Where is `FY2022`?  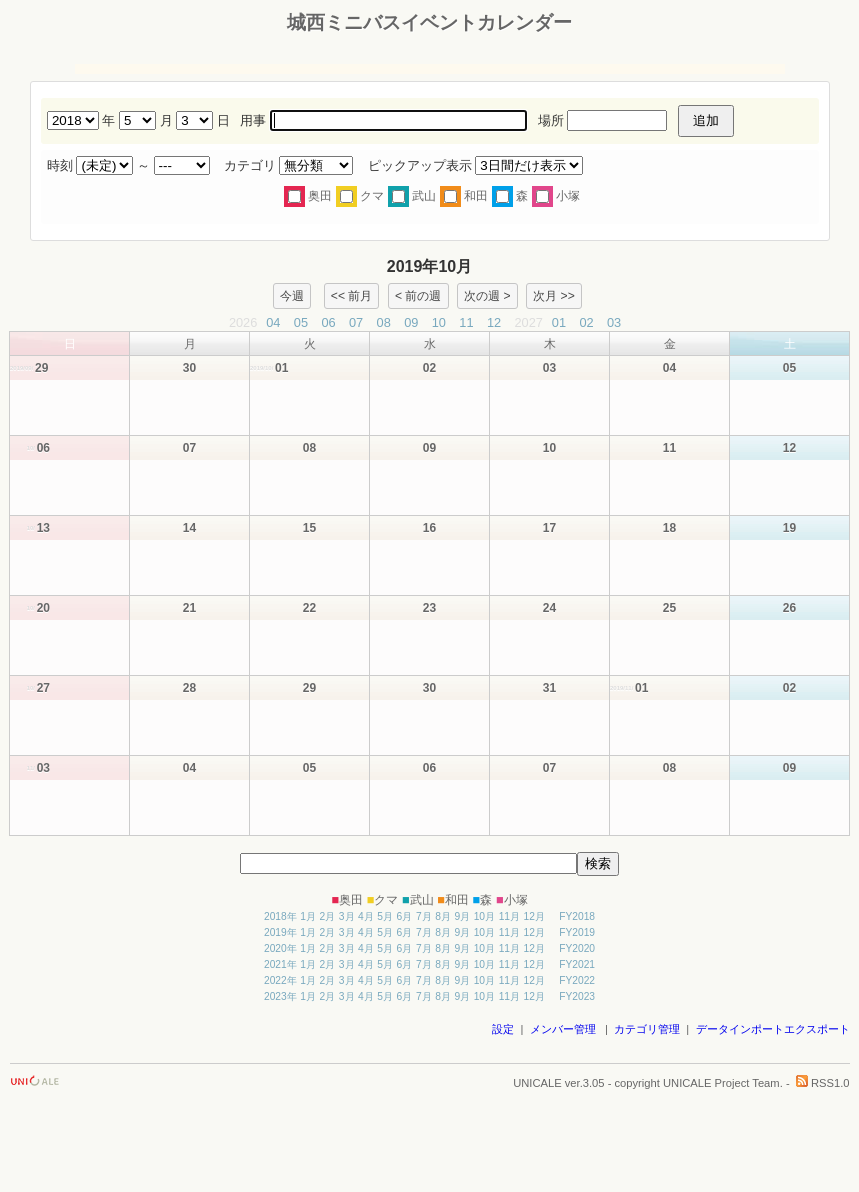 FY2022 is located at coordinates (577, 980).